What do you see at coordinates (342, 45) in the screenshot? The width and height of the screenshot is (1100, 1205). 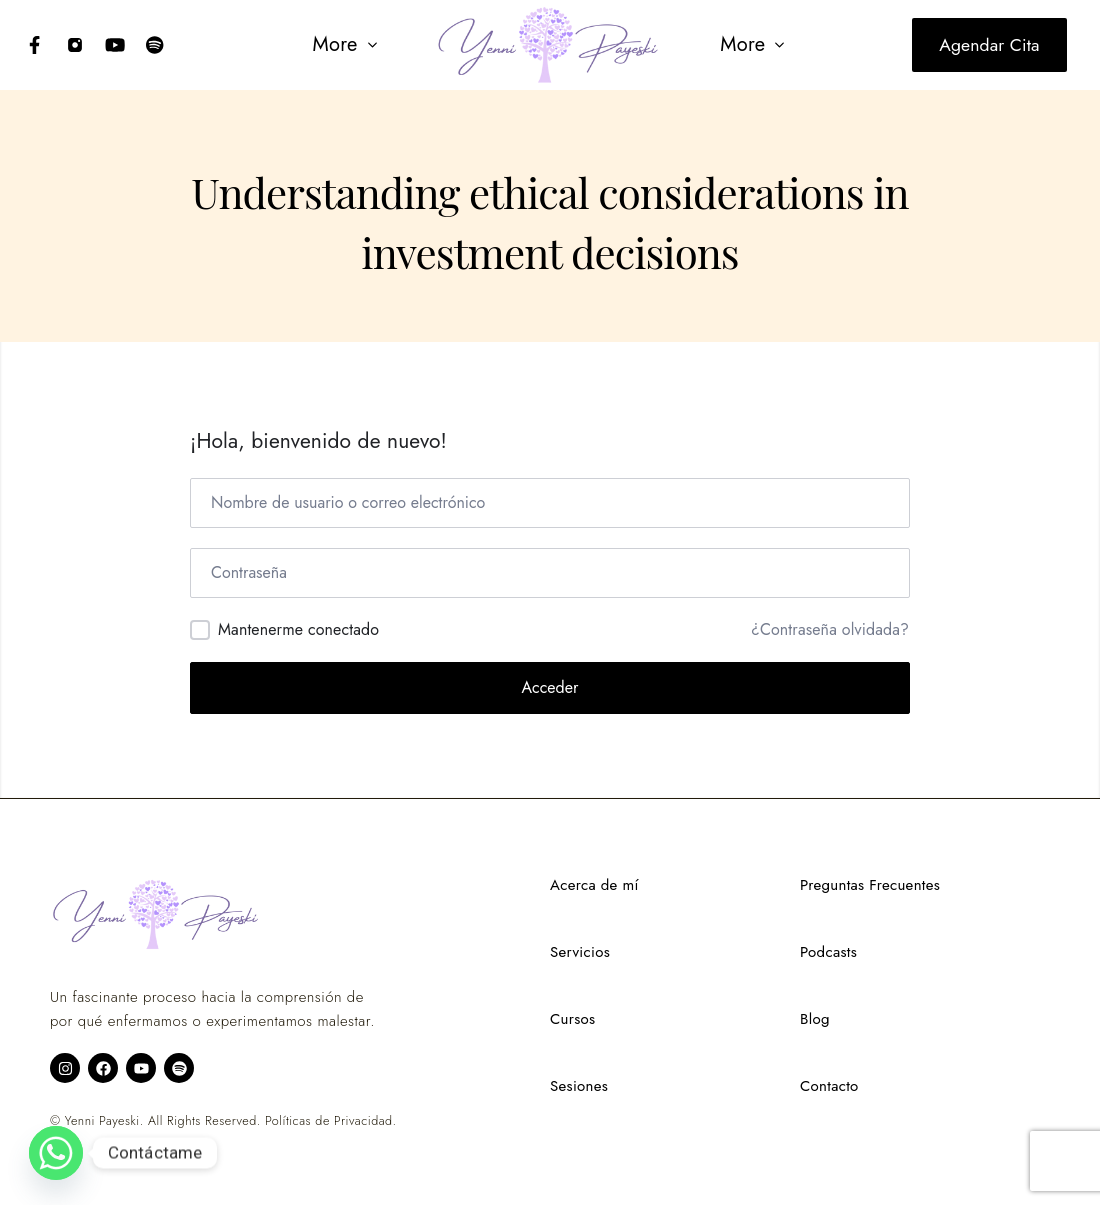 I see `[button]` at bounding box center [342, 45].